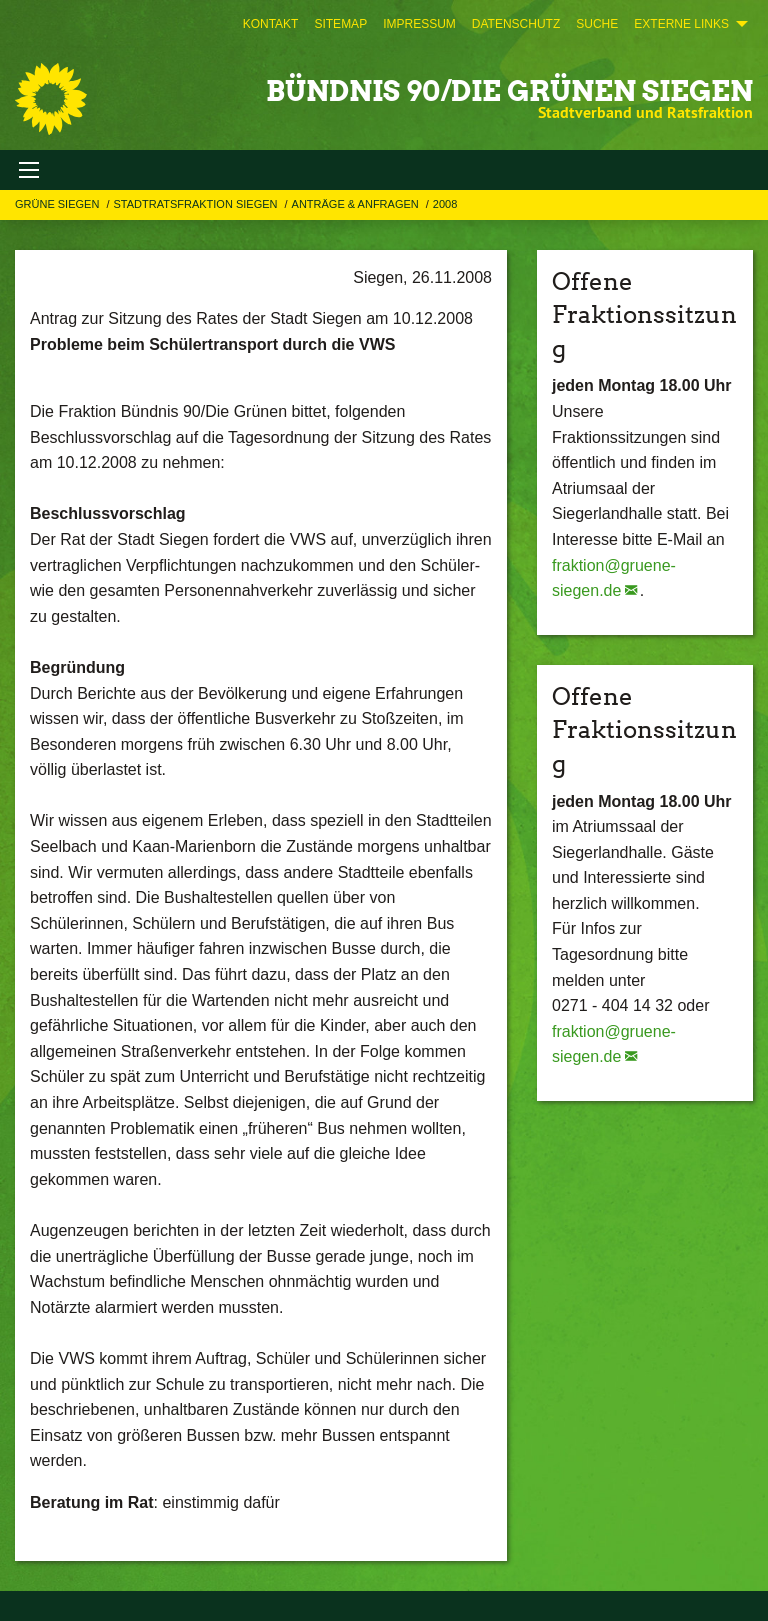 This screenshot has width=768, height=1621. What do you see at coordinates (340, 24) in the screenshot?
I see `Sitemap` at bounding box center [340, 24].